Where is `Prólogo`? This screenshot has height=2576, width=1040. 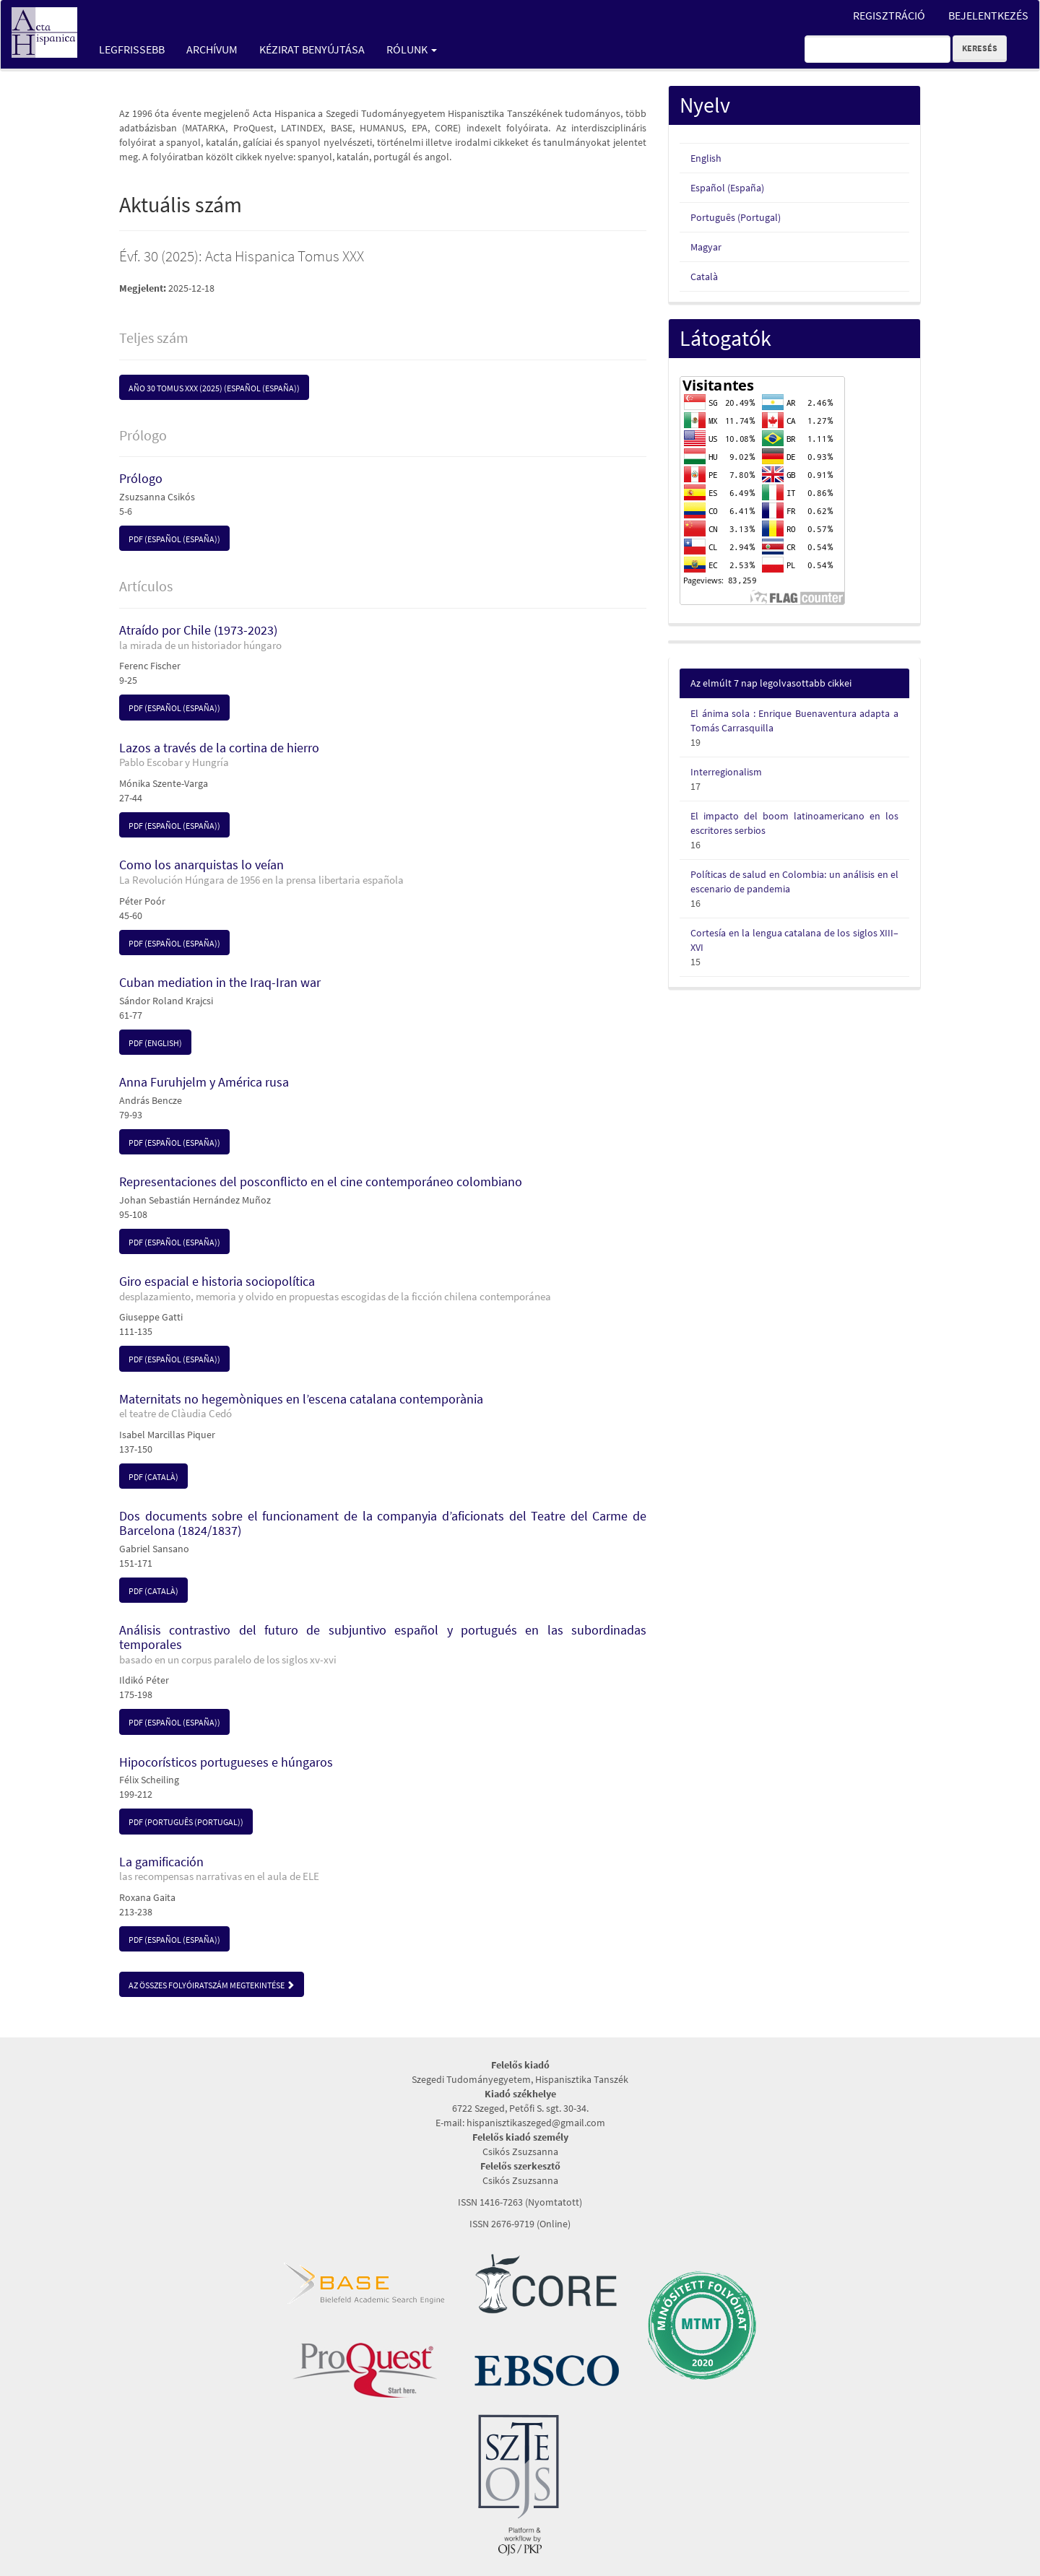 Prólogo is located at coordinates (140, 478).